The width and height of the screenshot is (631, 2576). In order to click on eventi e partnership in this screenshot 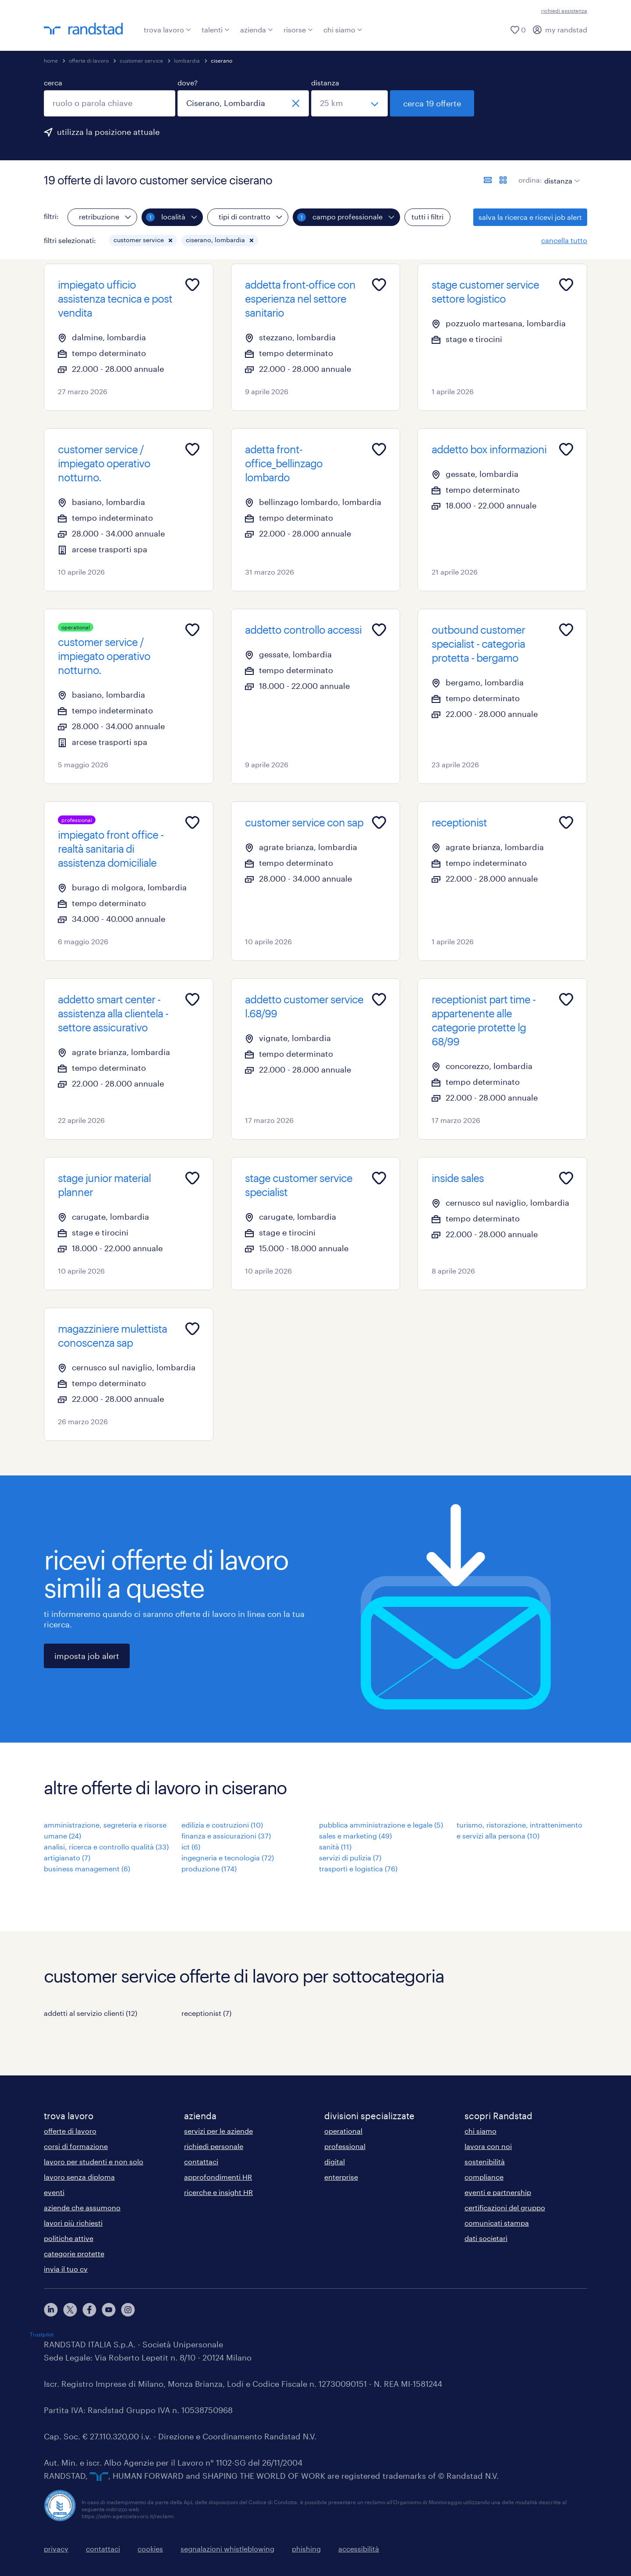, I will do `click(497, 2192)`.